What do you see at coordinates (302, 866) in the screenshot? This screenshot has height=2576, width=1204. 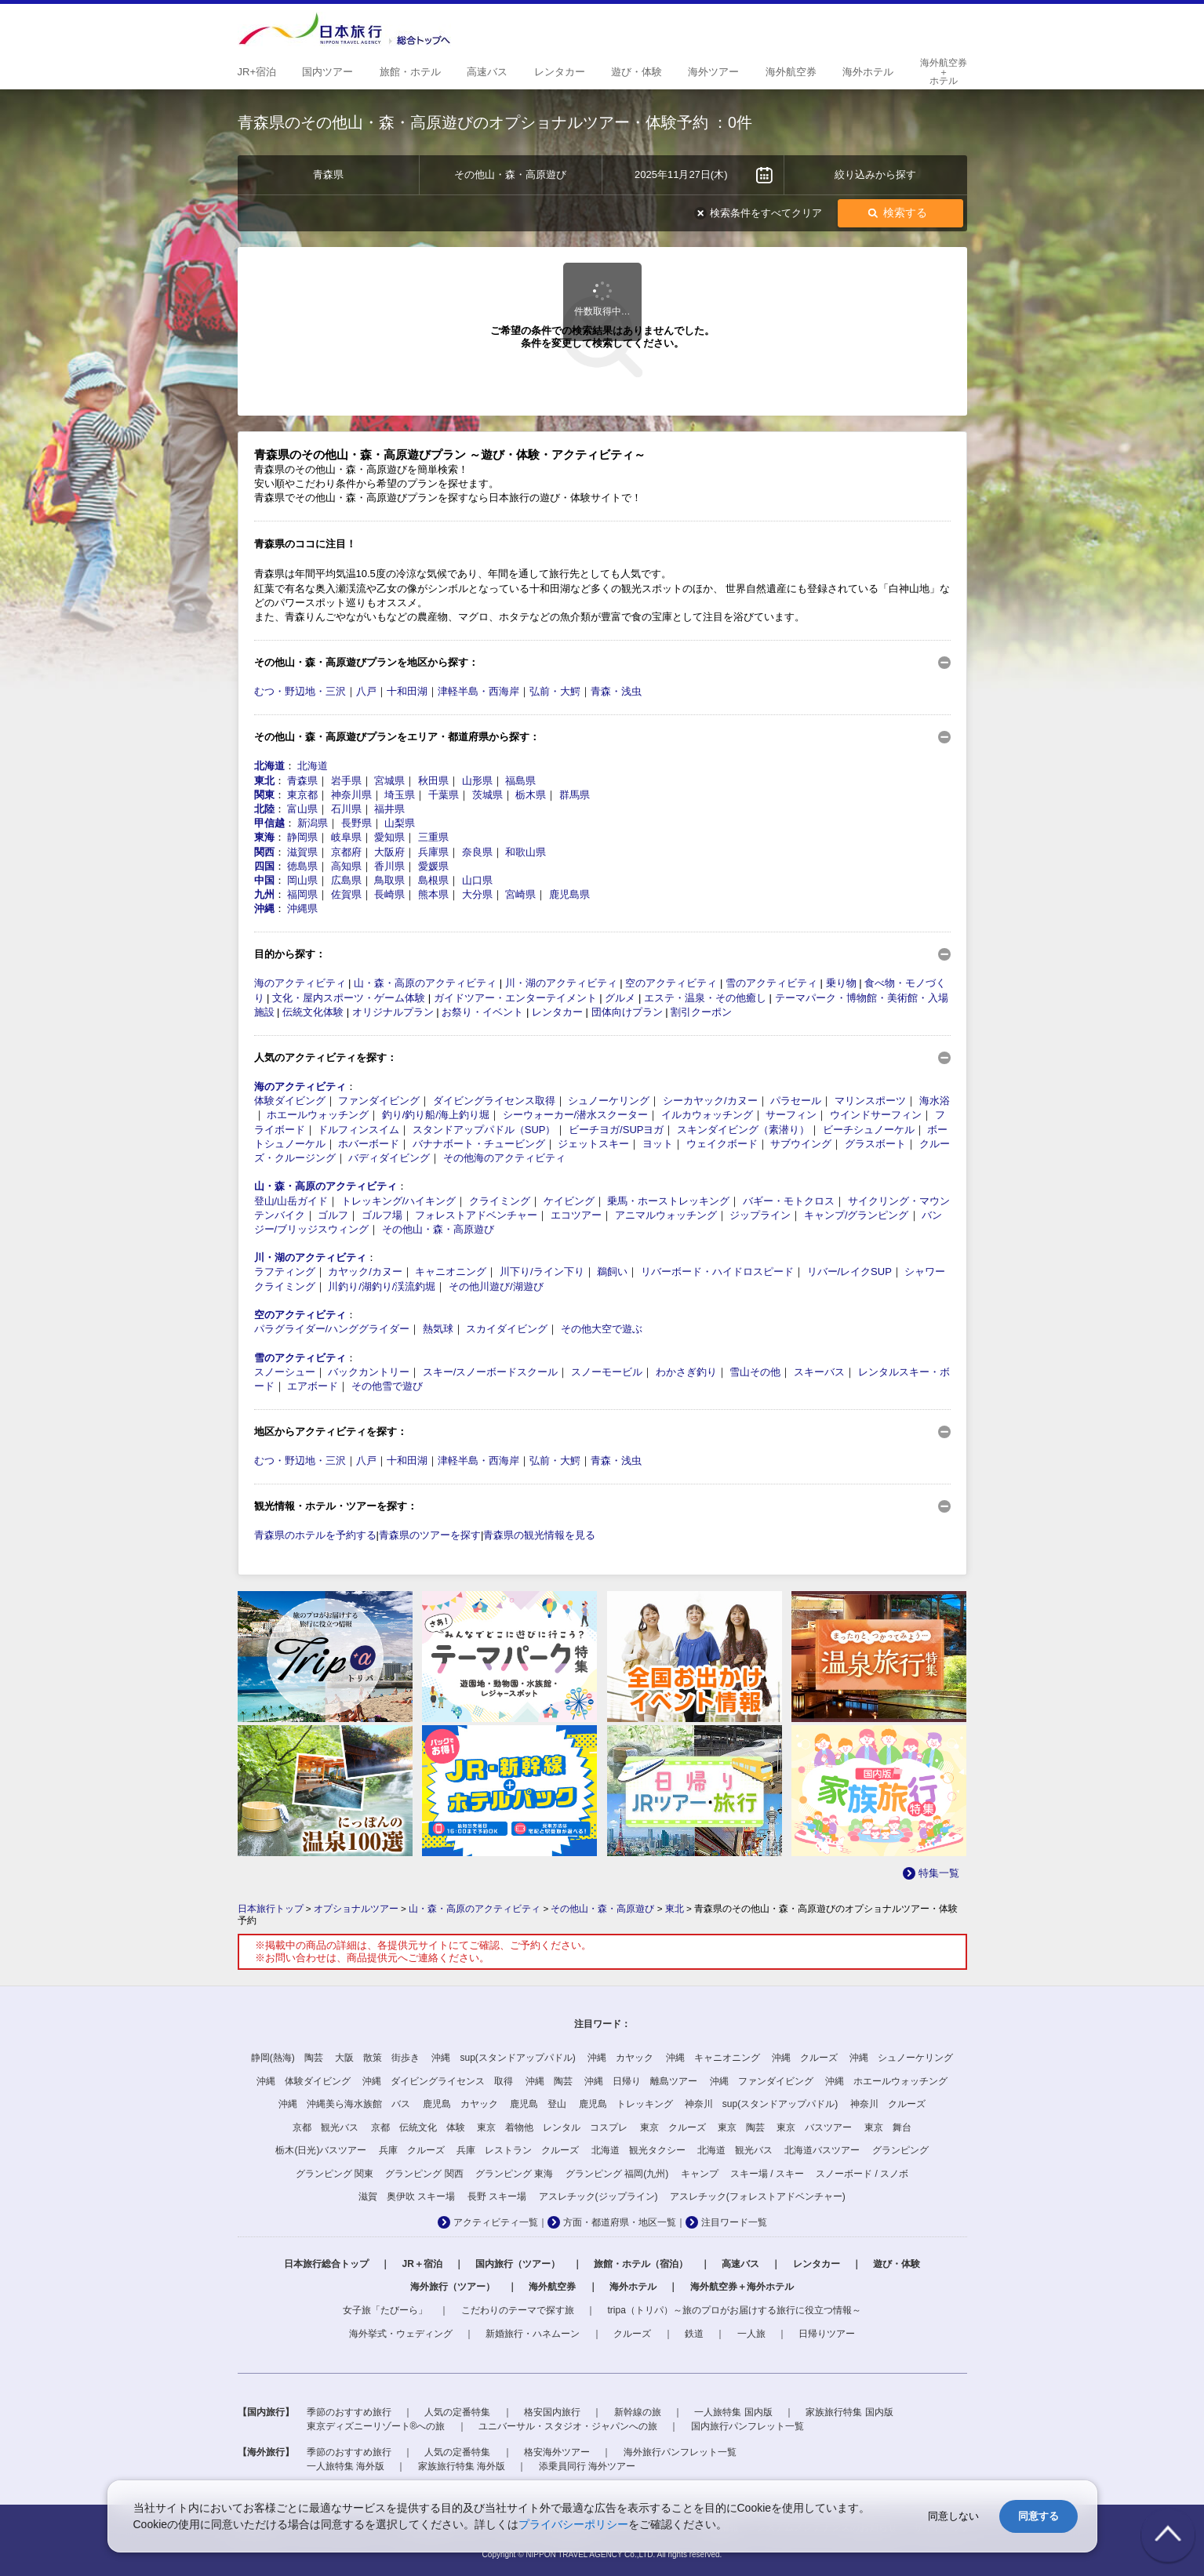 I see `徳島県` at bounding box center [302, 866].